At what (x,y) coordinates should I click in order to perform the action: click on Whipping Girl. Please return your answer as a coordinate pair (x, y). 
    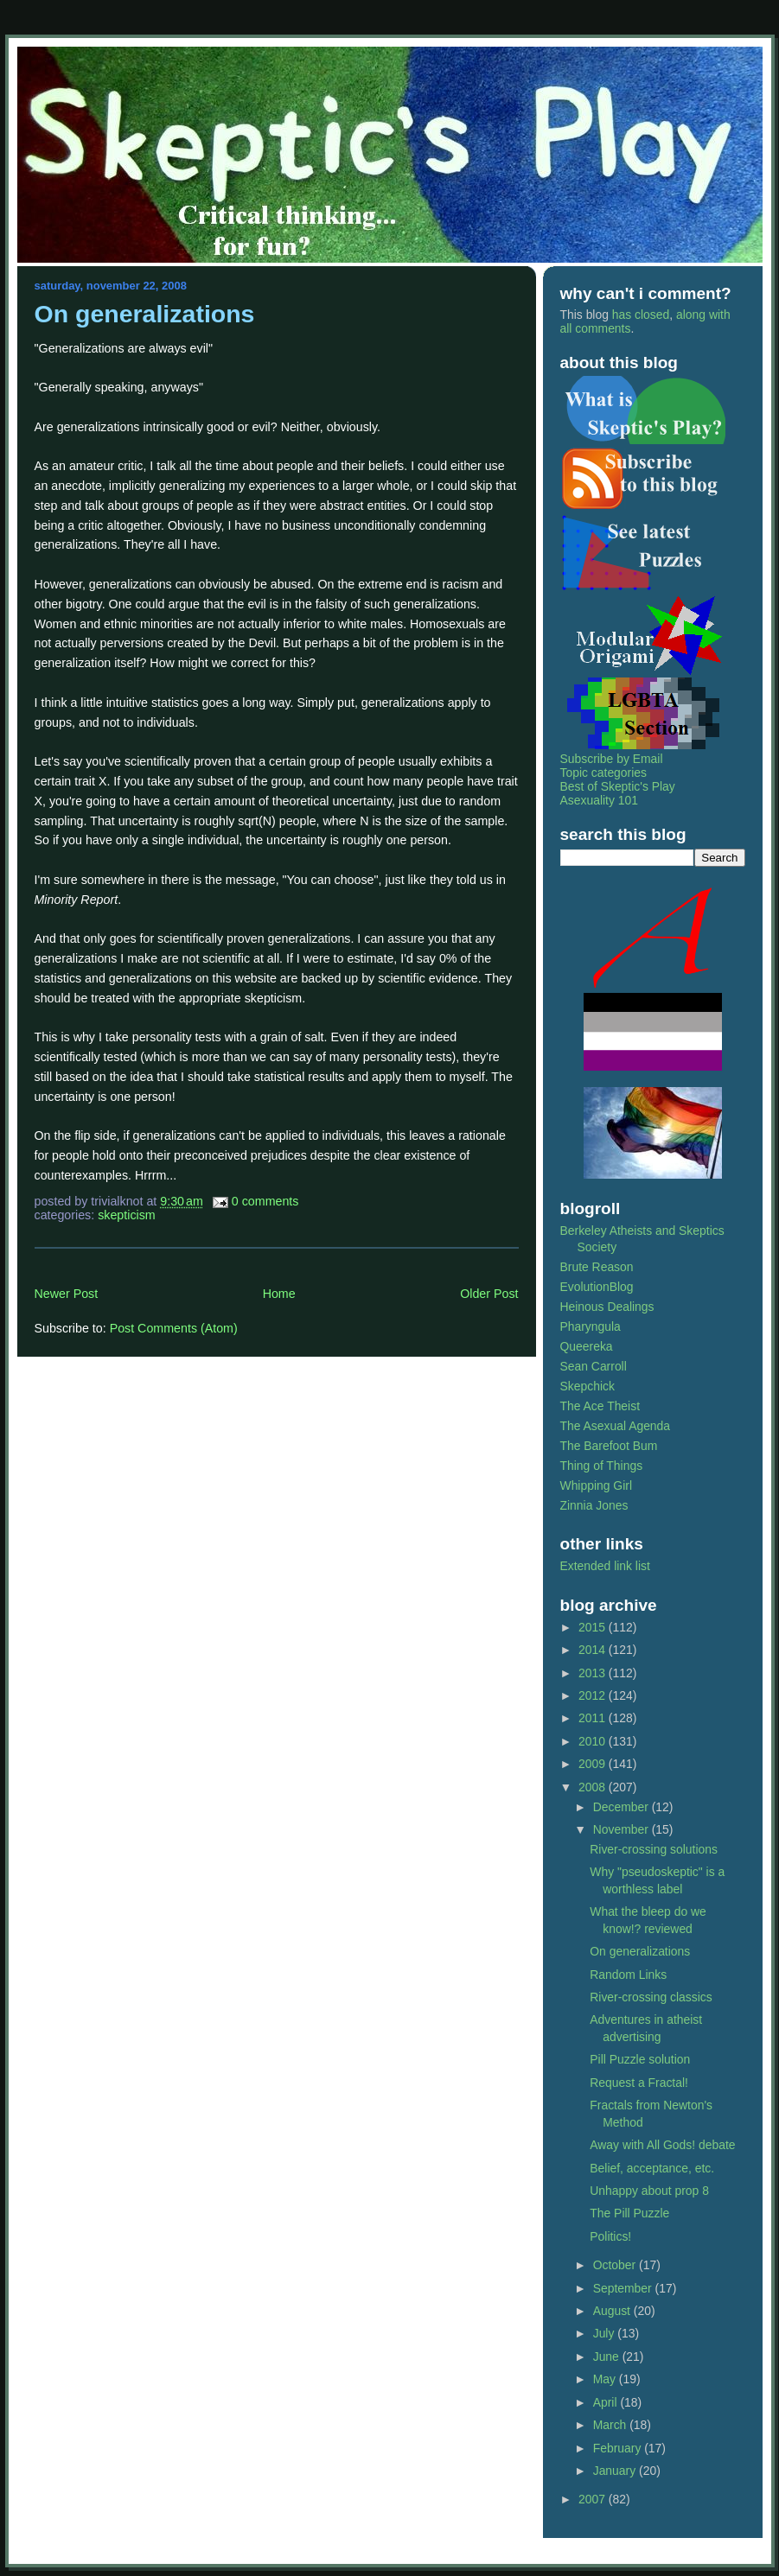
    Looking at the image, I should click on (596, 1485).